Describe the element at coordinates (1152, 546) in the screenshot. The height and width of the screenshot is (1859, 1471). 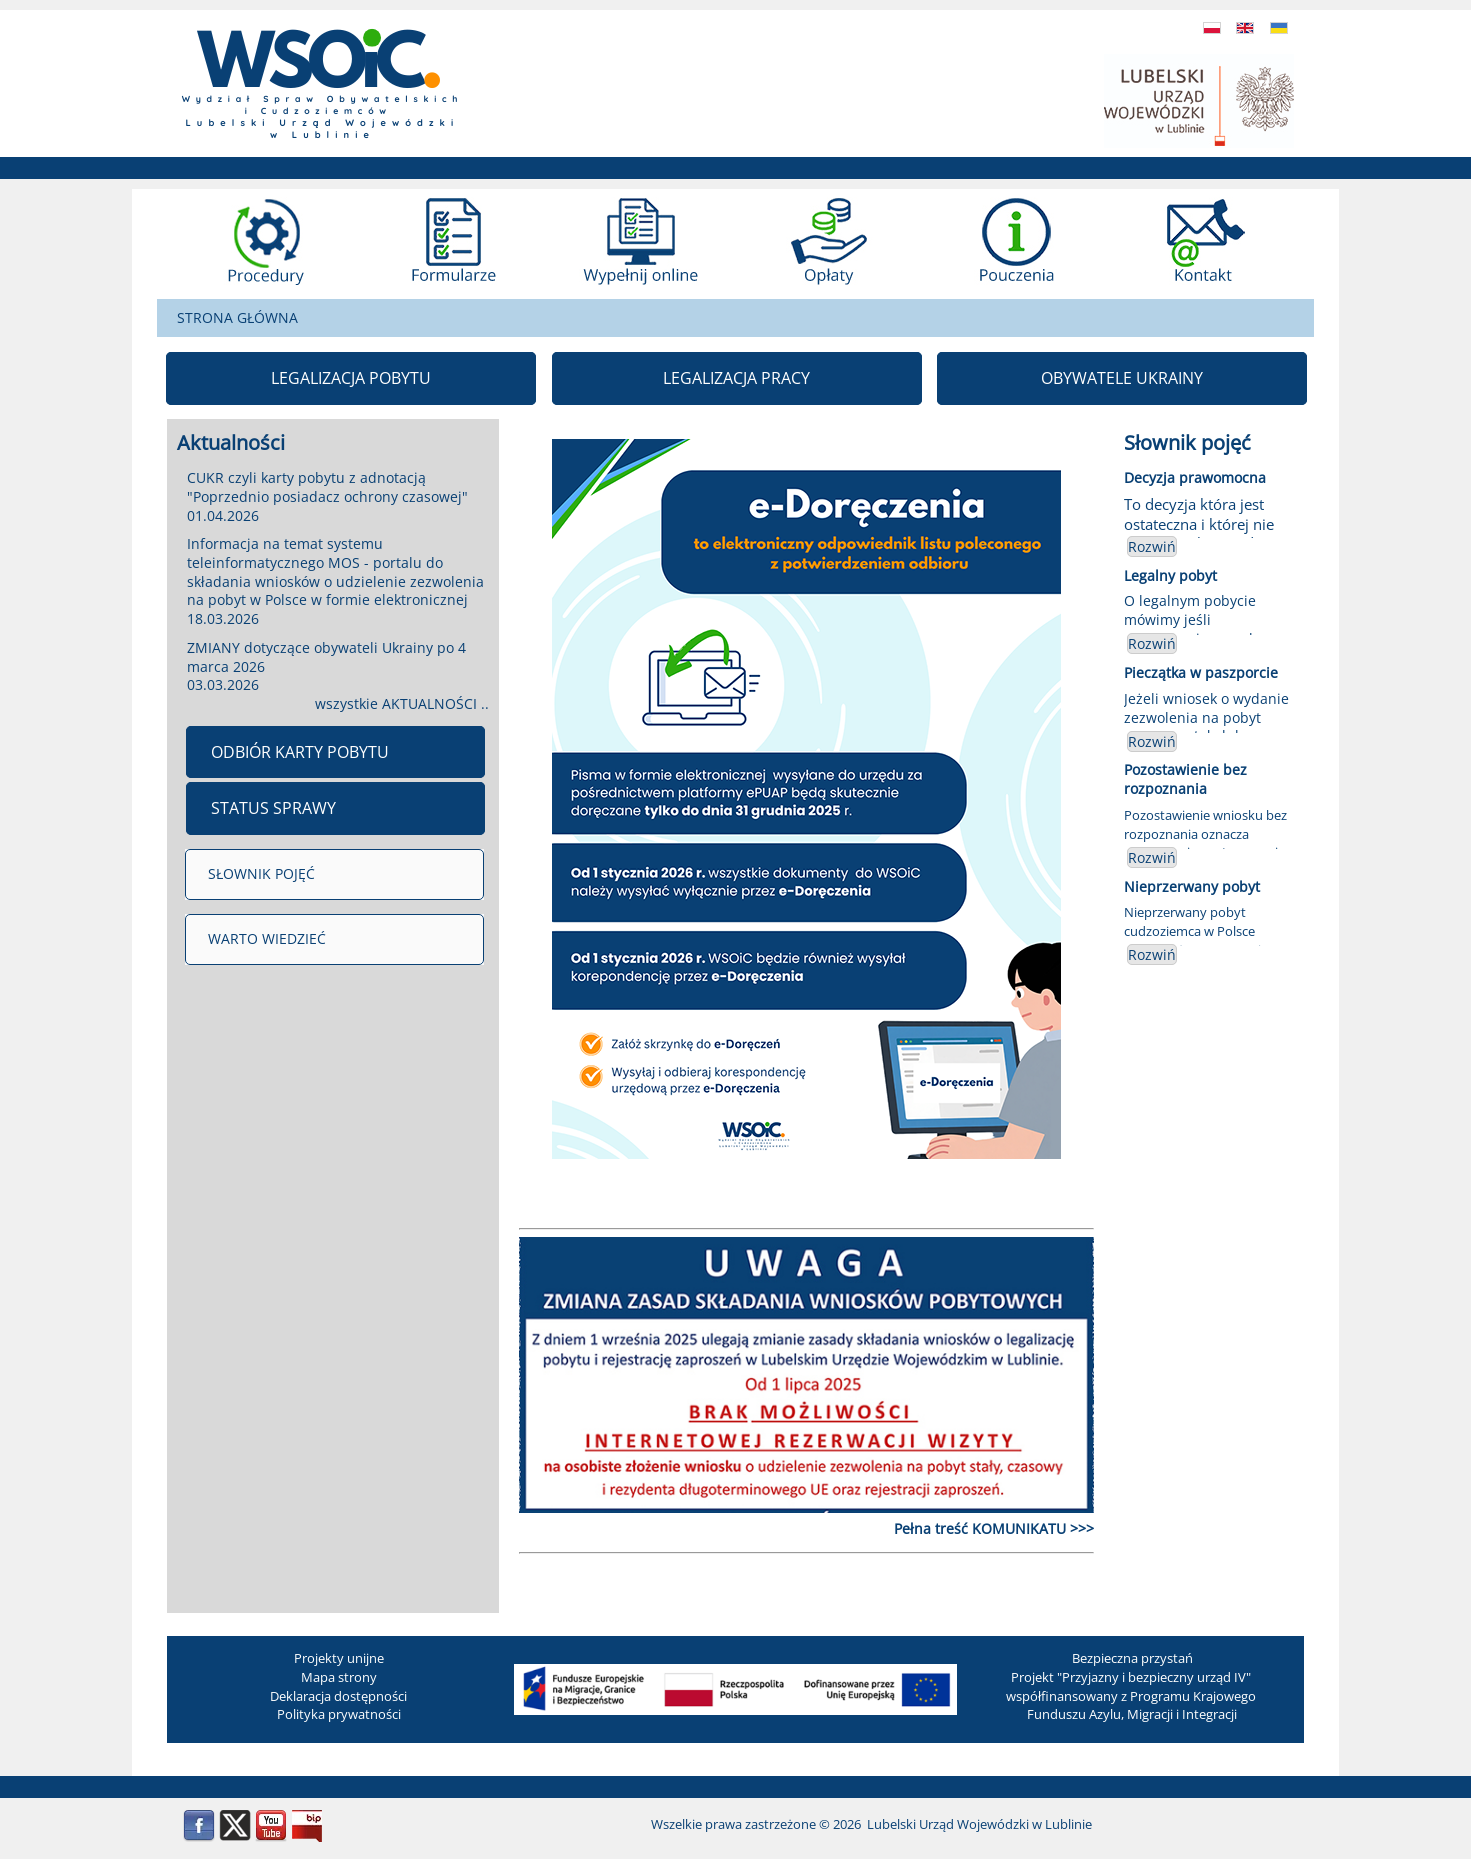
I see `Rozwiń` at that location.